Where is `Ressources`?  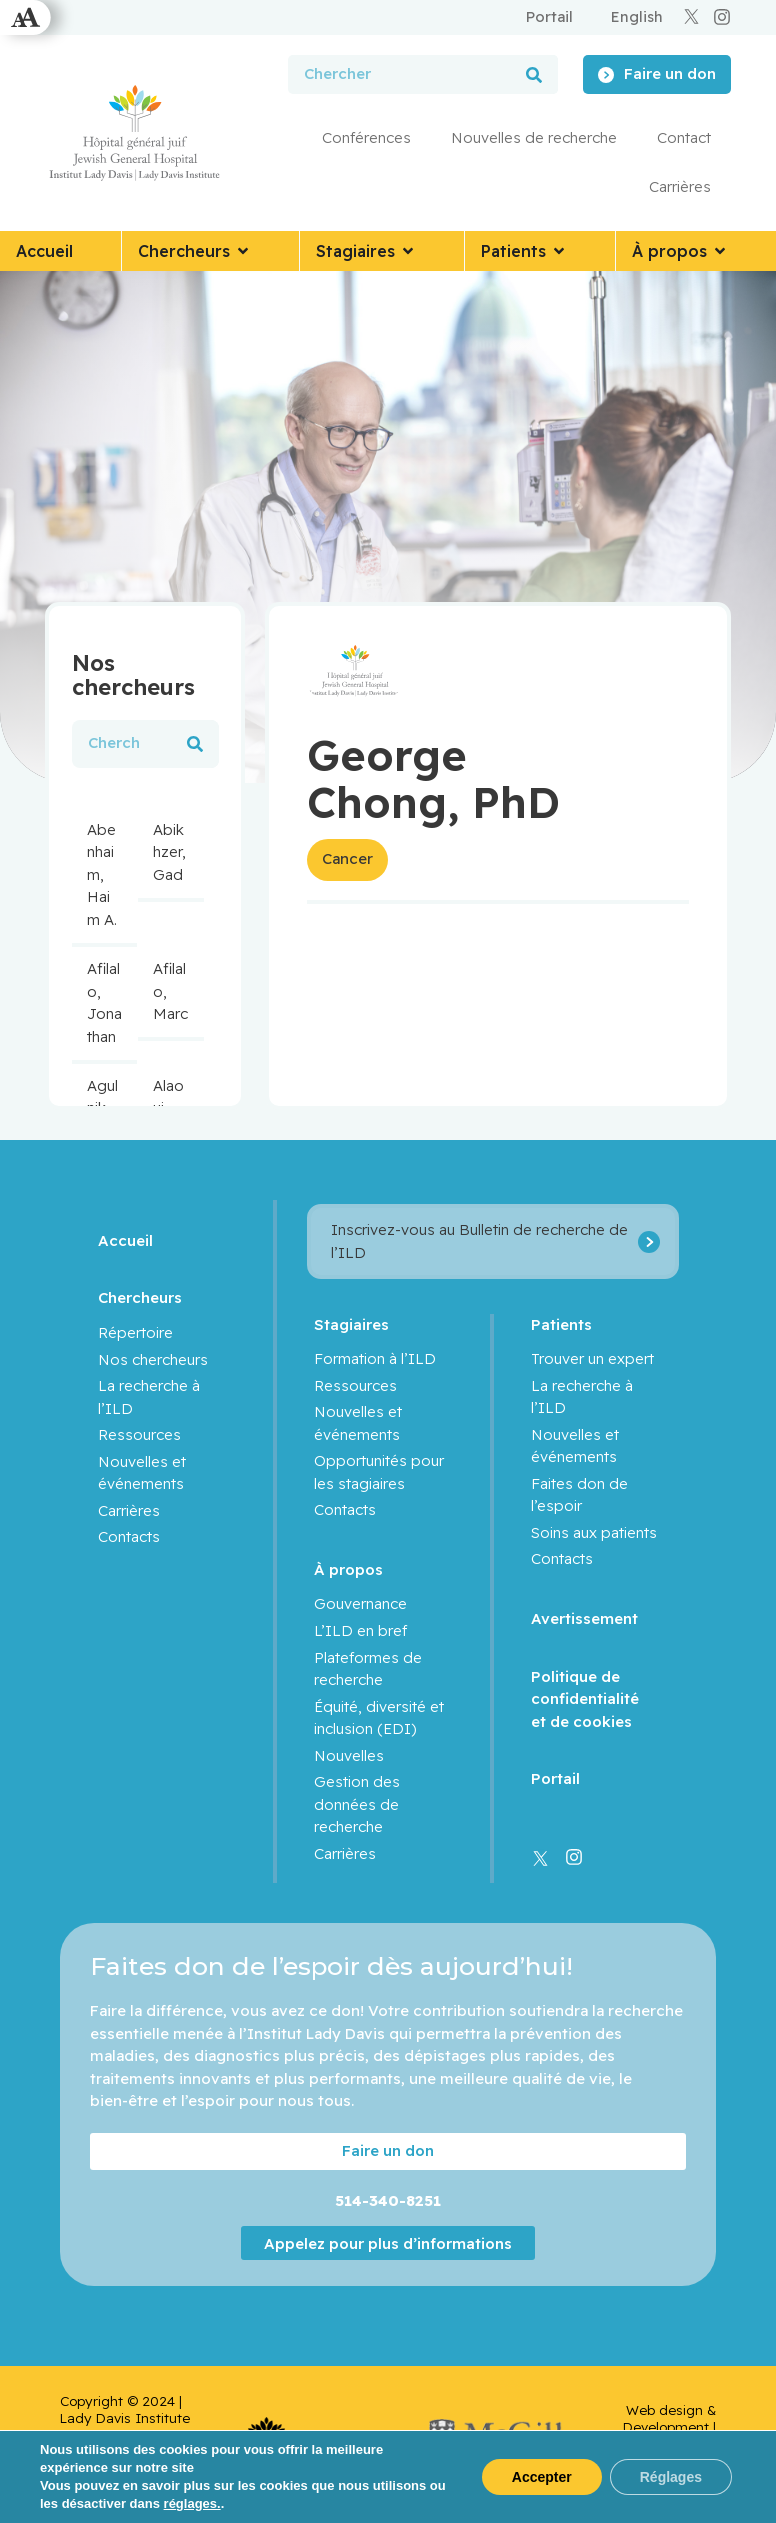
Ressources is located at coordinates (139, 1434).